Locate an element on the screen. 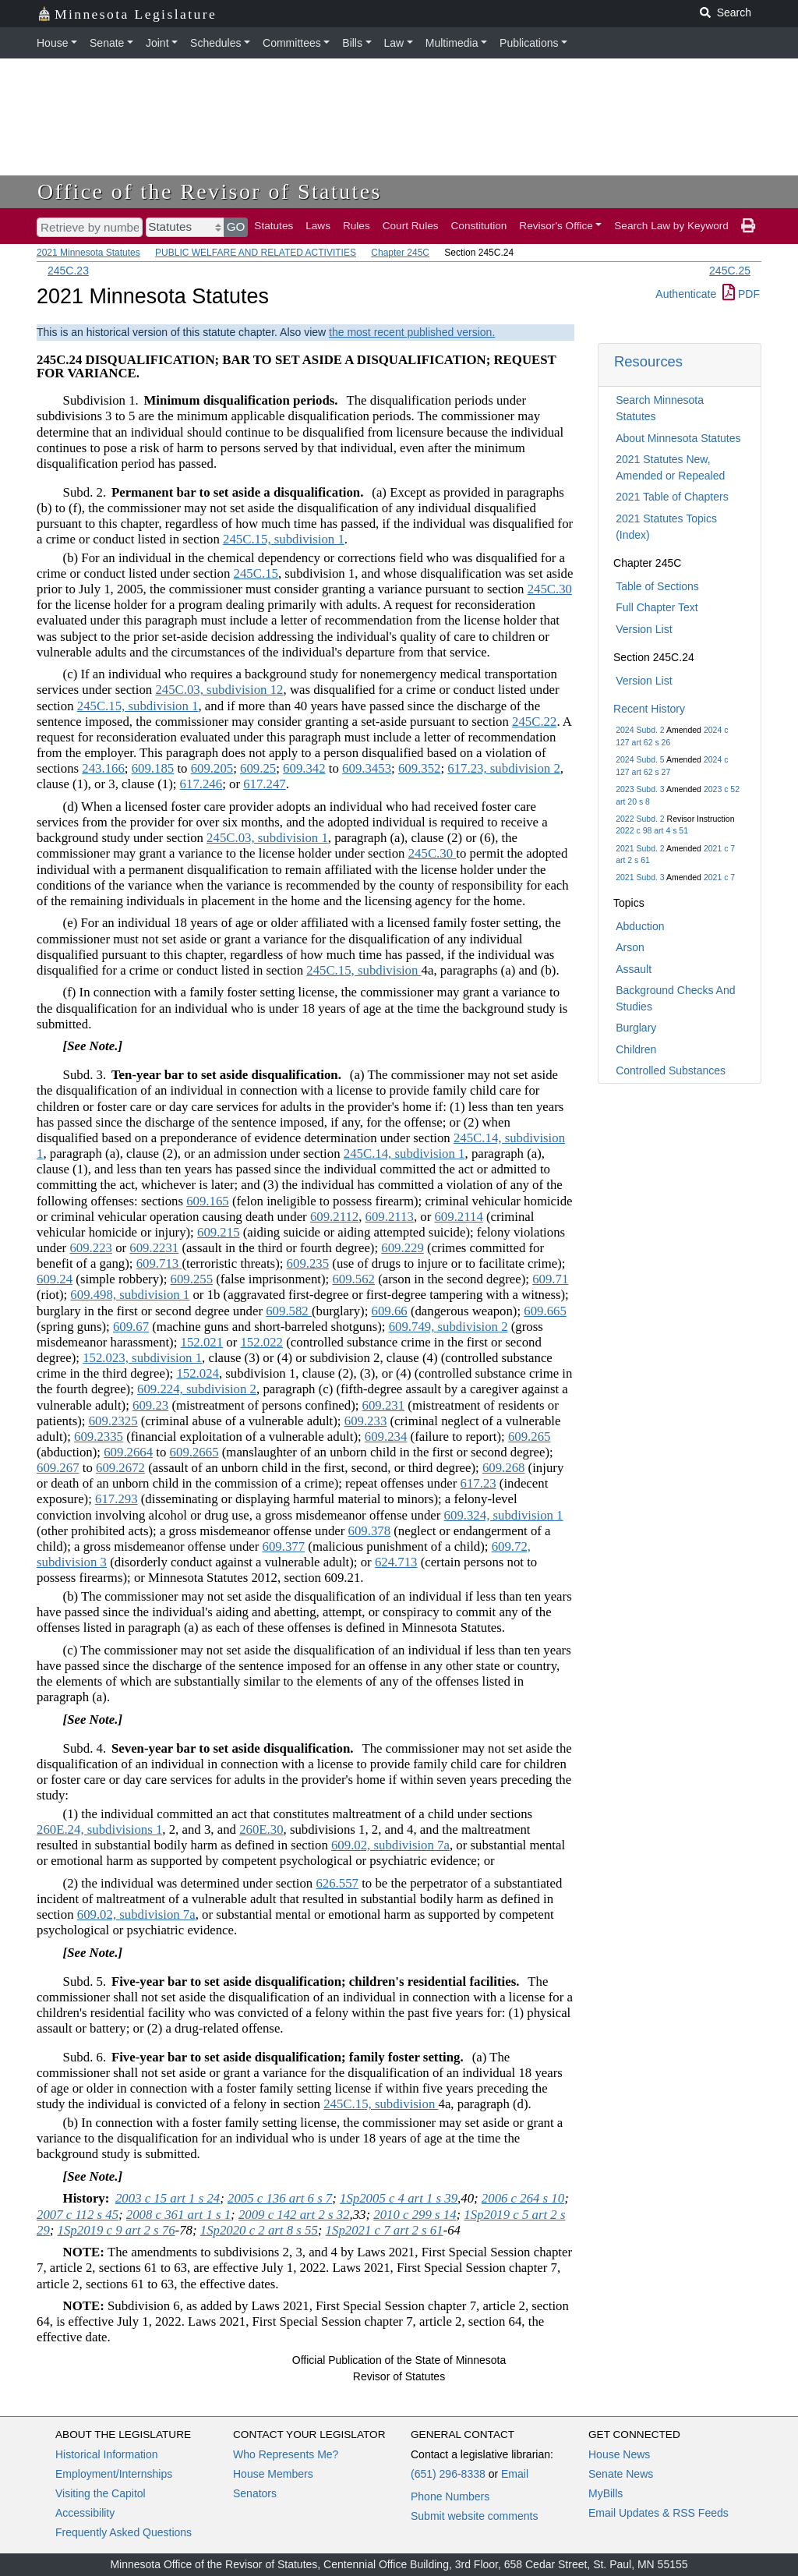  Laws is located at coordinates (317, 226).